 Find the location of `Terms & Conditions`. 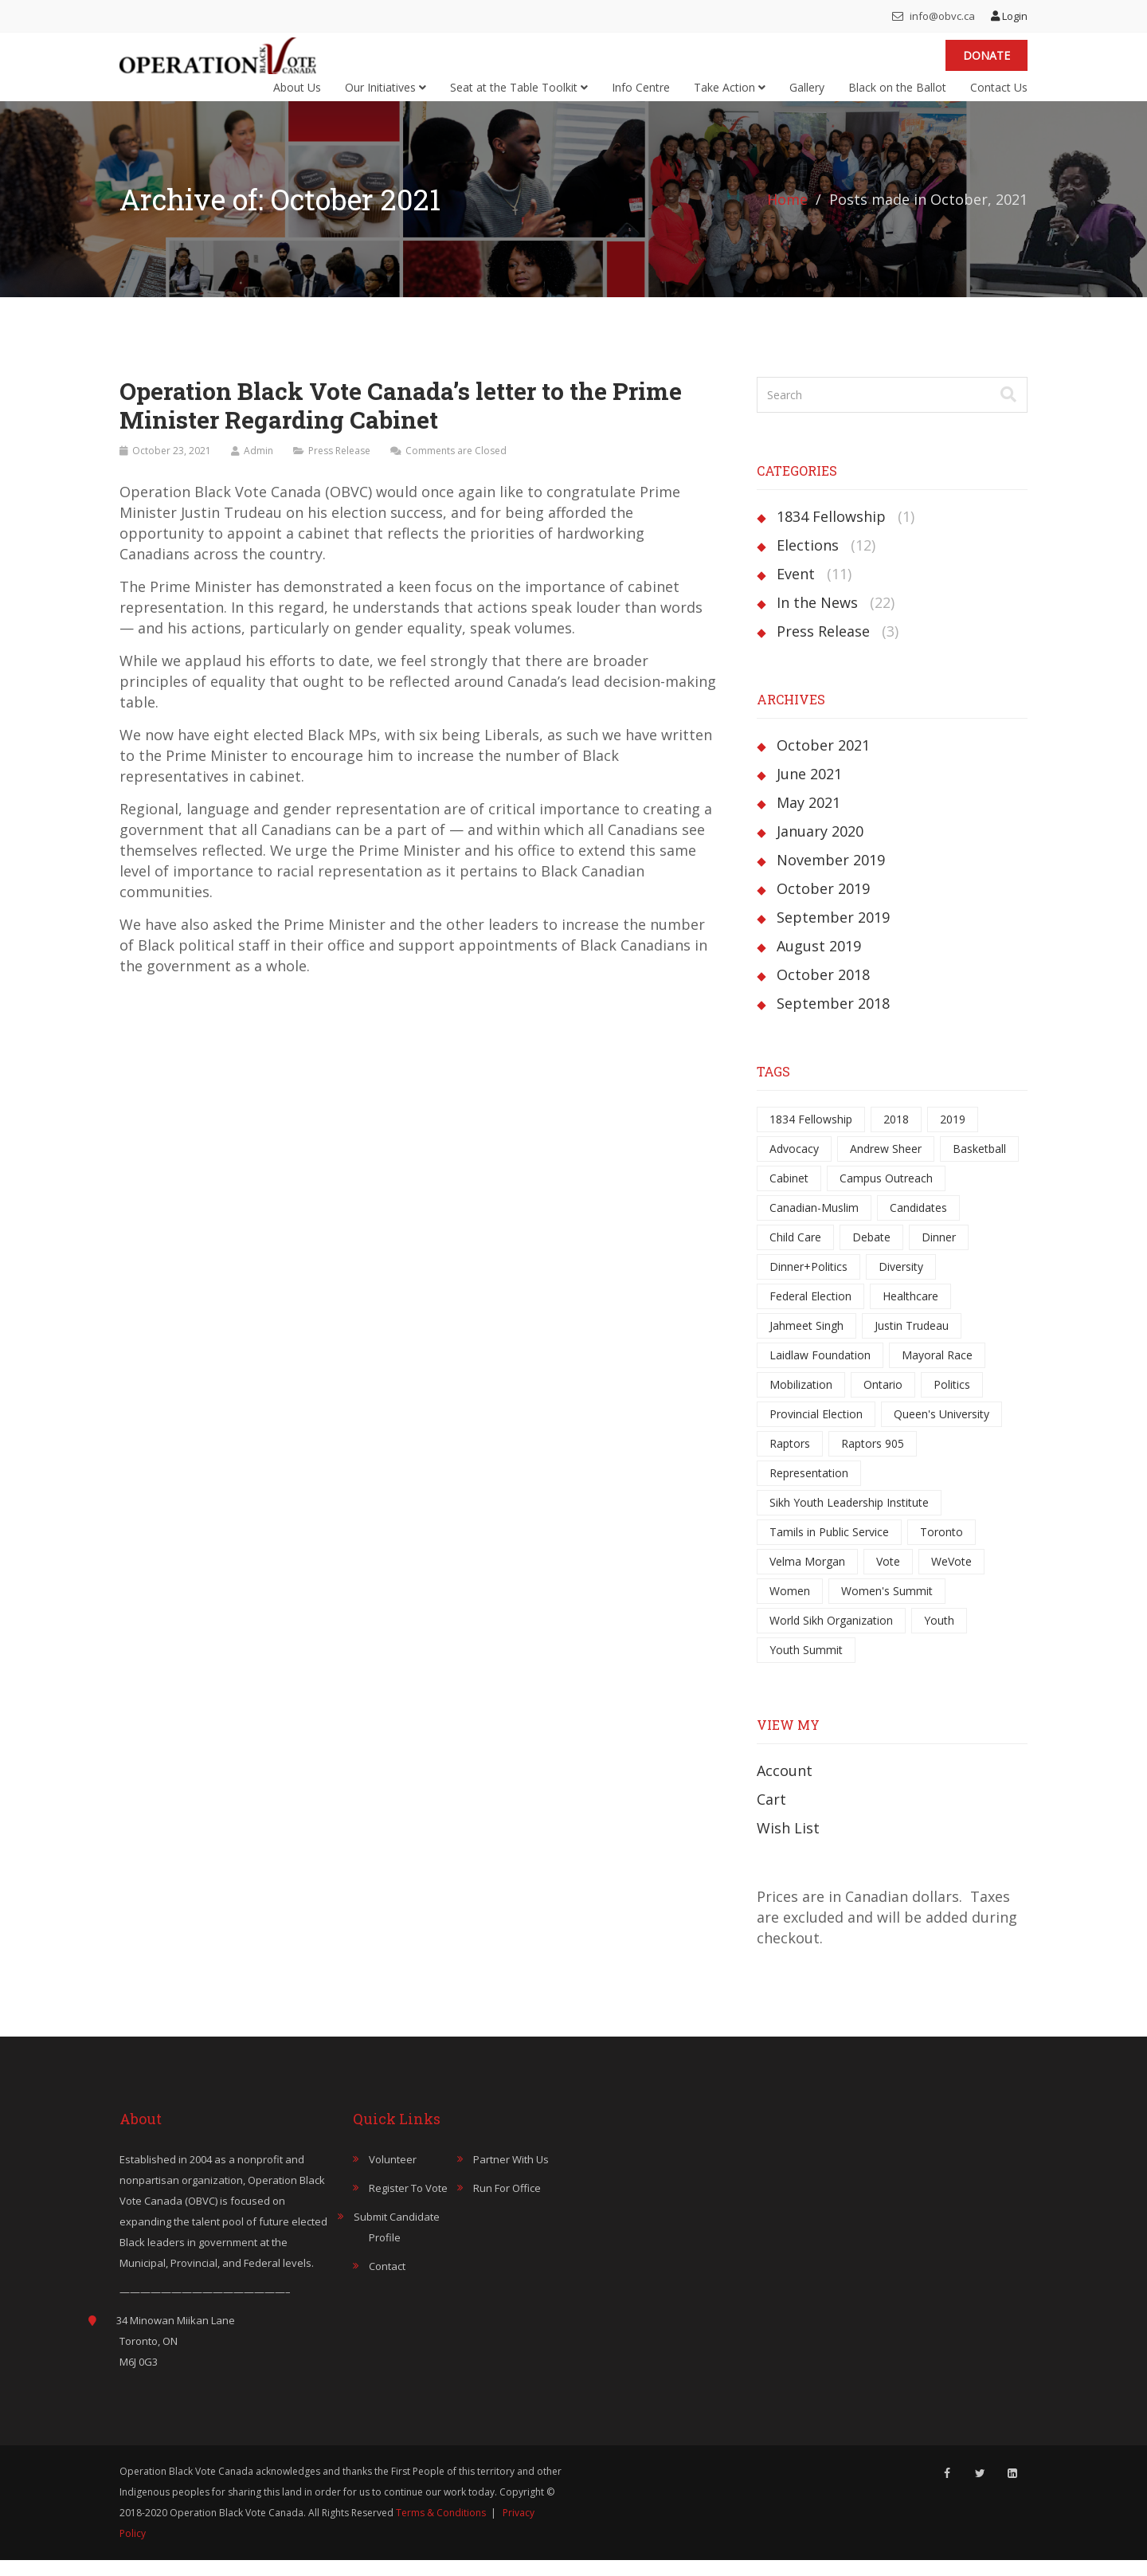

Terms & Conditions is located at coordinates (441, 2528).